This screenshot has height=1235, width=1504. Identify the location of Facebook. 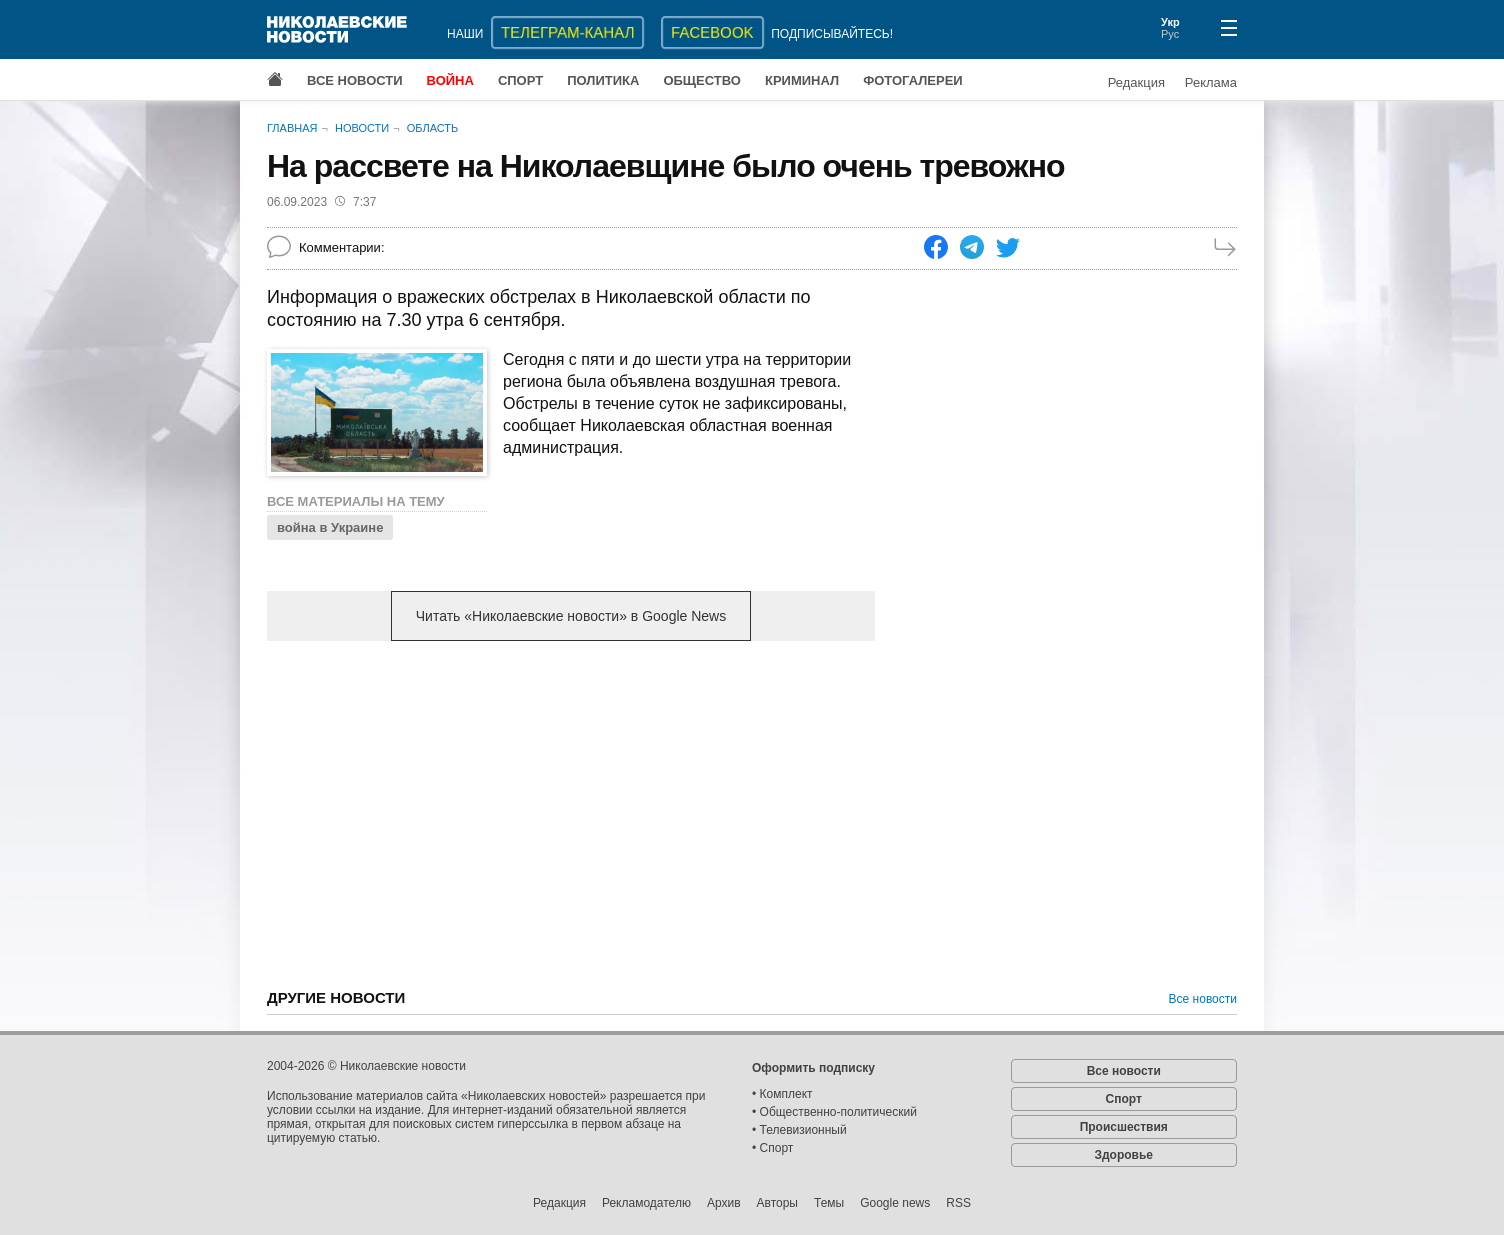
(712, 32).